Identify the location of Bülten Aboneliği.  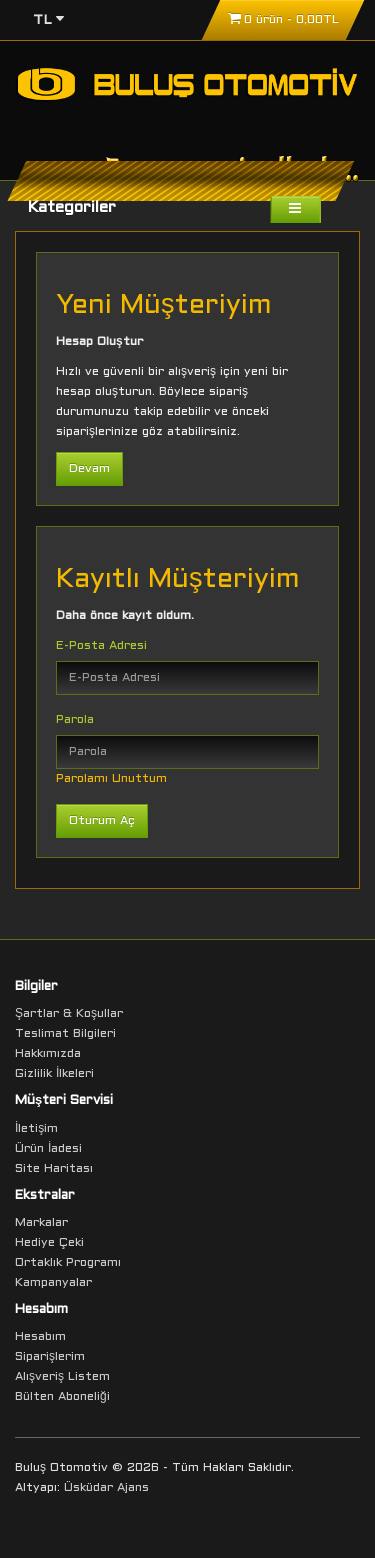
(62, 1397).